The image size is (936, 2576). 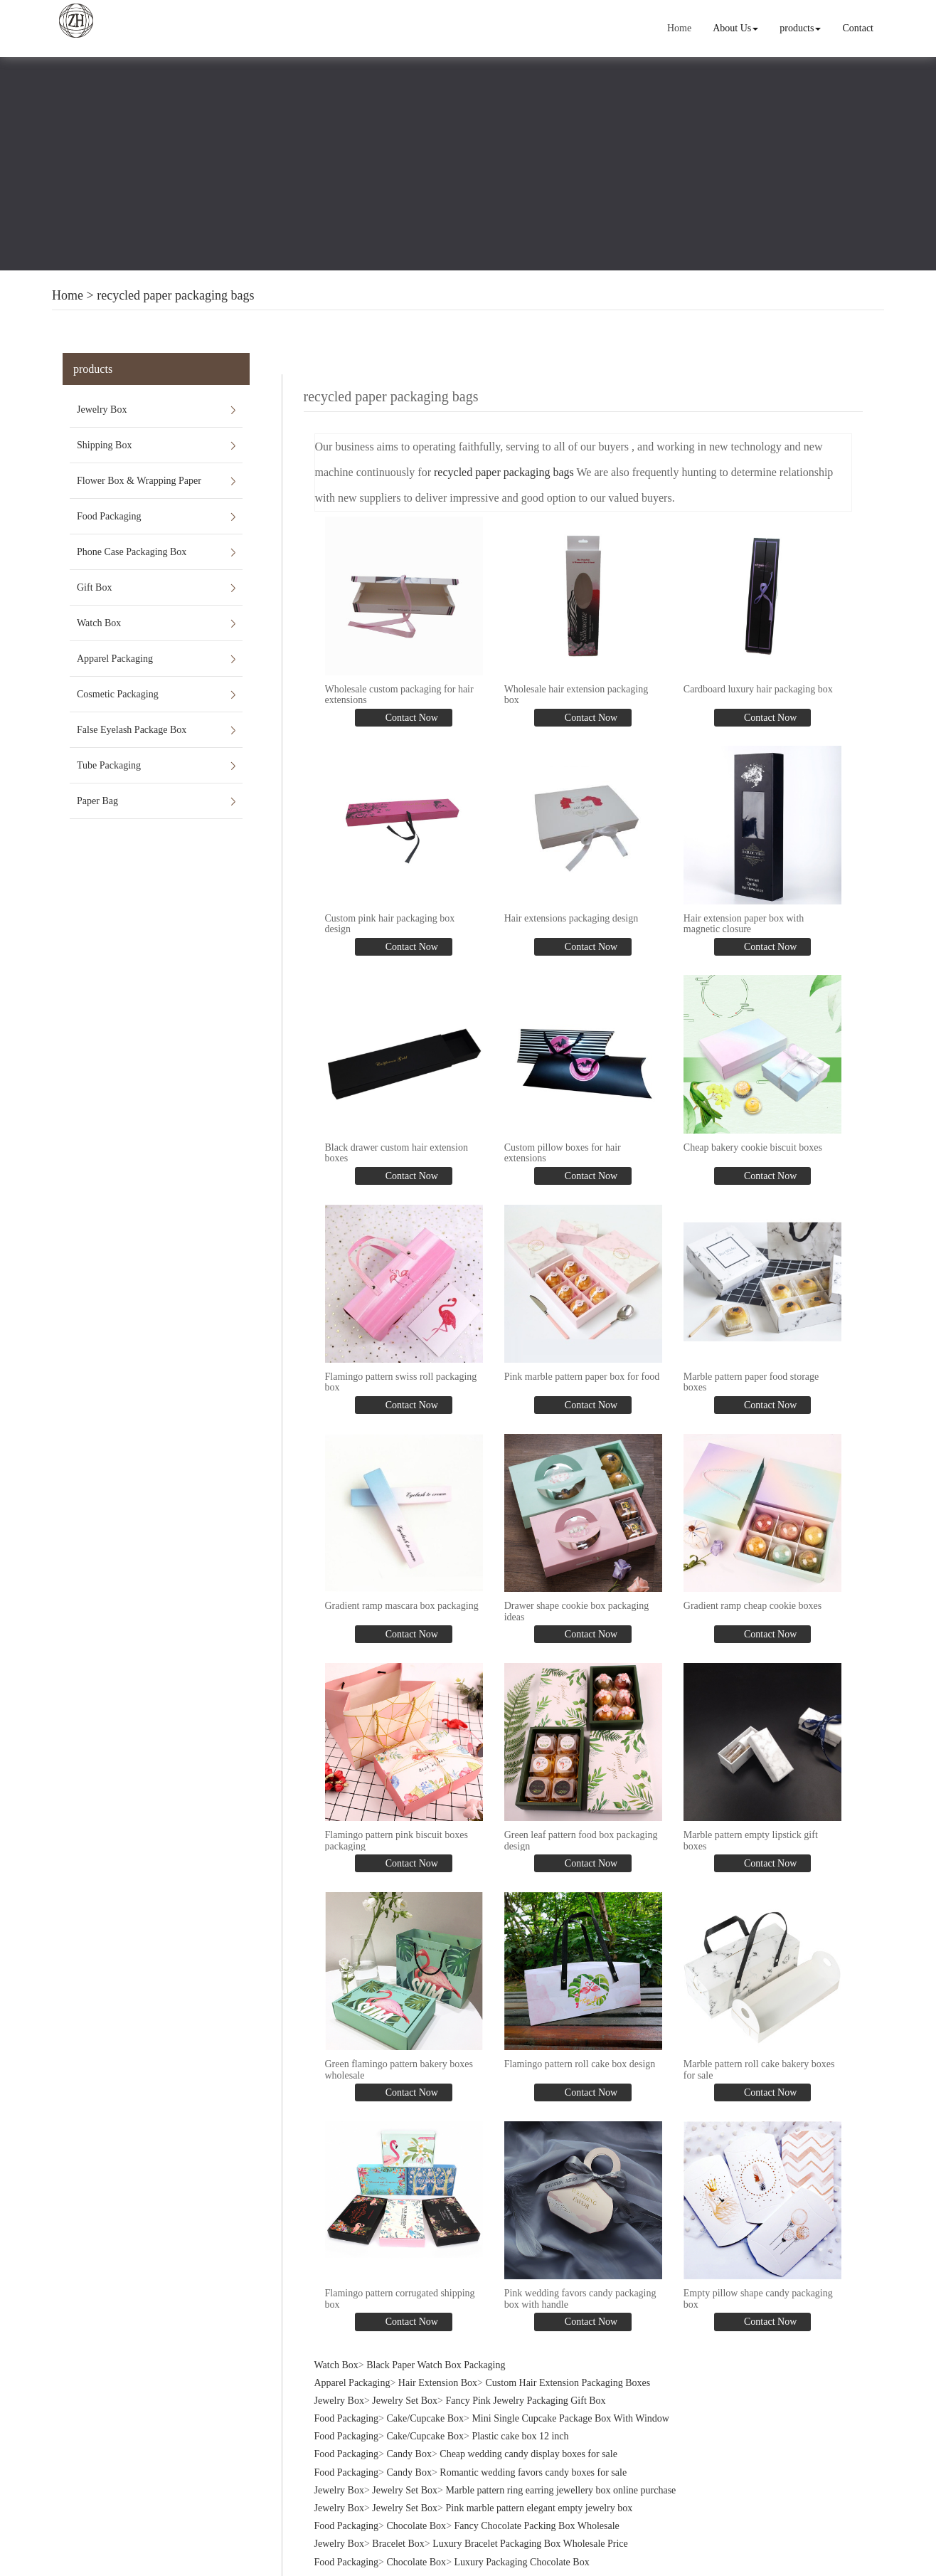 What do you see at coordinates (737, 28) in the screenshot?
I see `About Us` at bounding box center [737, 28].